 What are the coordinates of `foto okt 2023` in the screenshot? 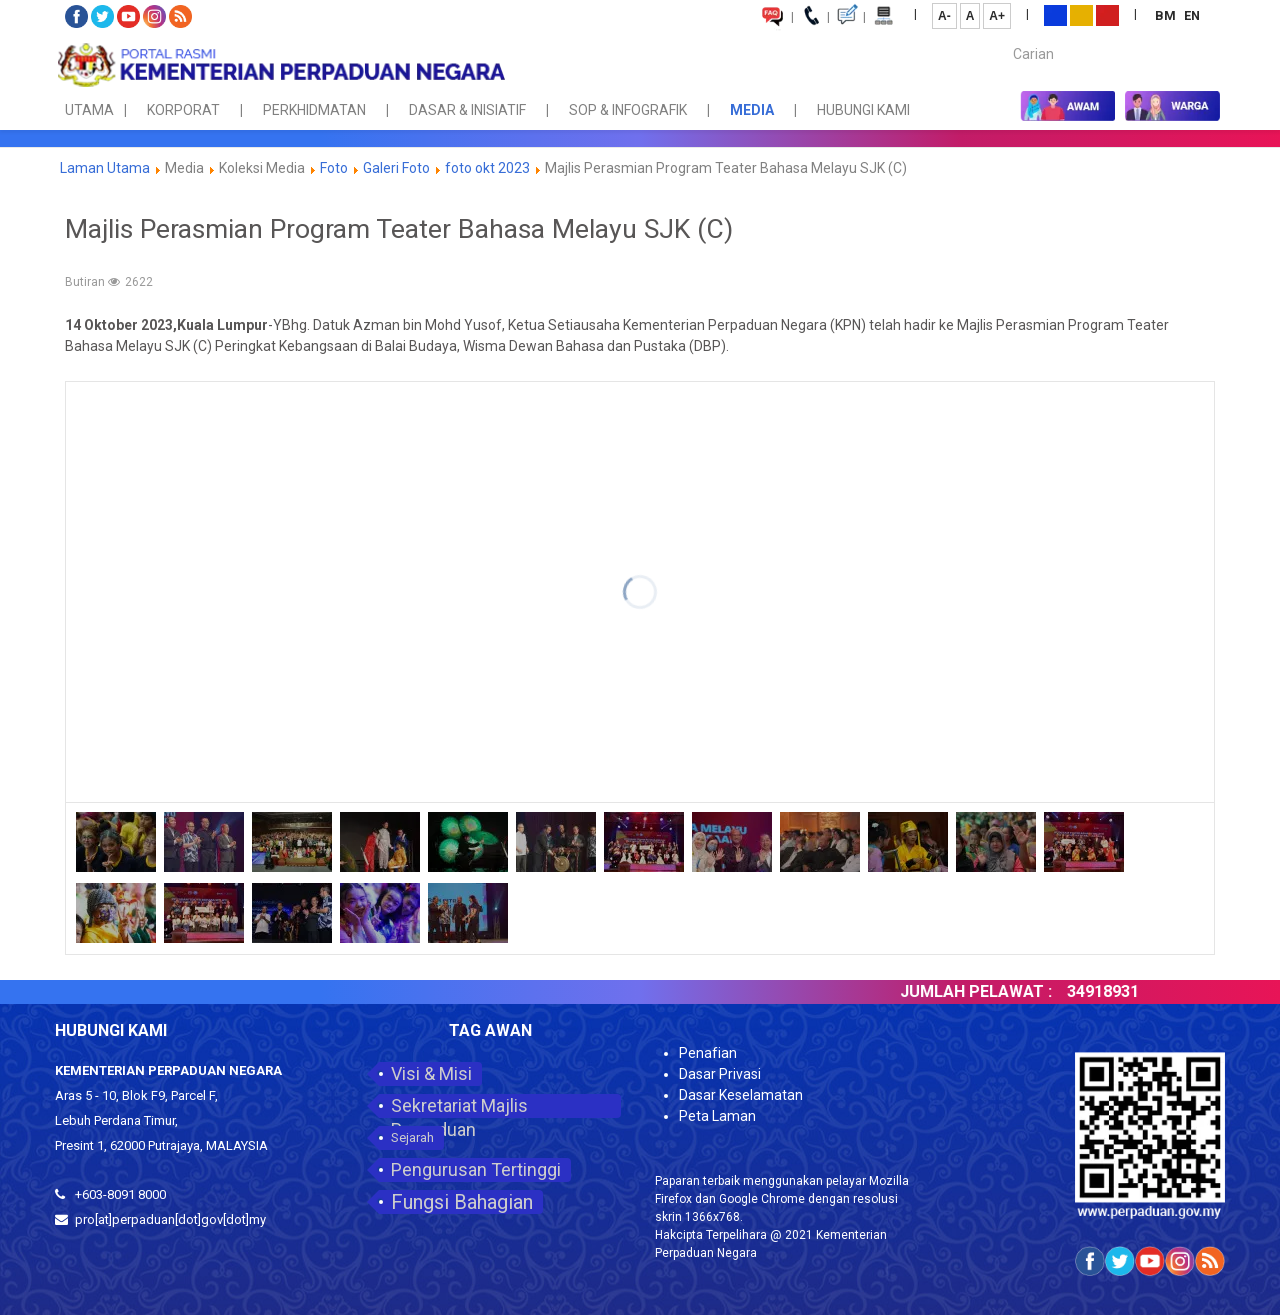 It's located at (487, 168).